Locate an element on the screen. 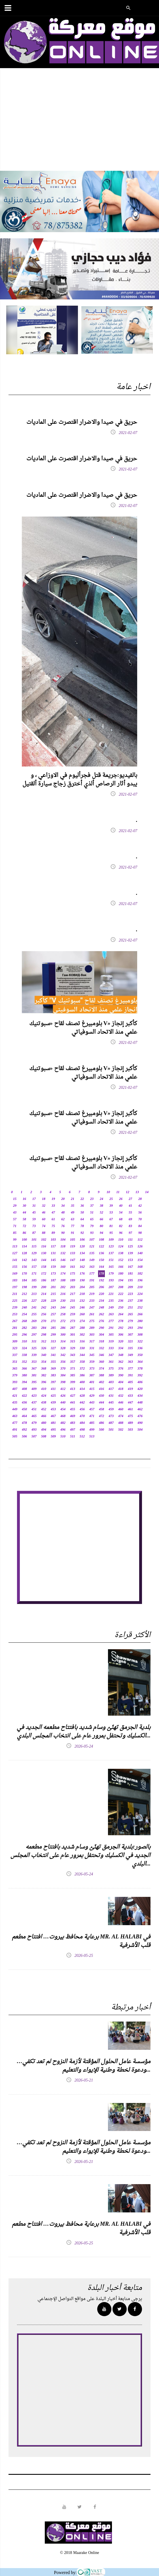  59 is located at coordinates (34, 1219).